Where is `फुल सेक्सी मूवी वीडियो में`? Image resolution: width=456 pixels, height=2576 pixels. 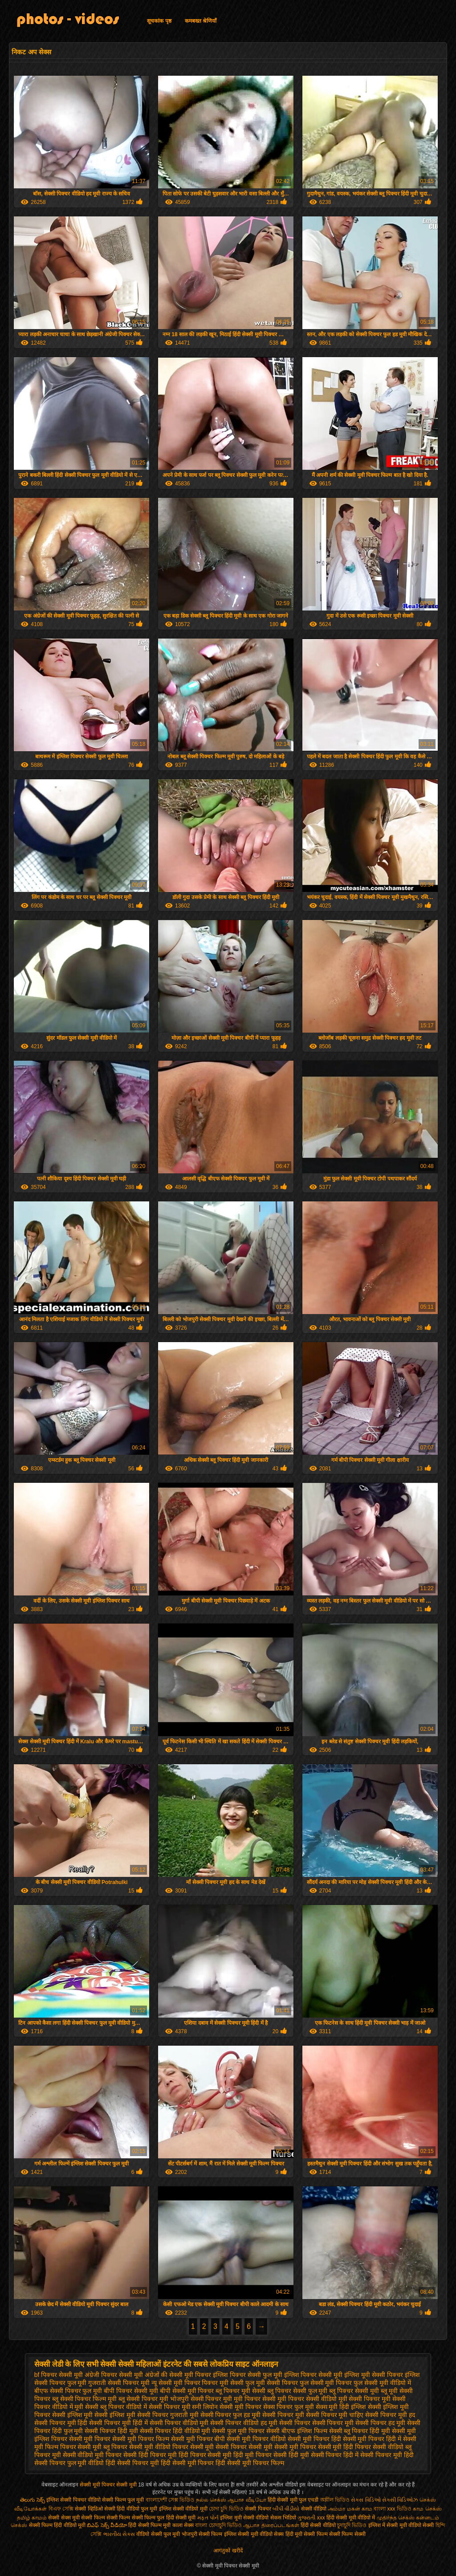
फुल सेक्सी मूवी वीडियो में is located at coordinates (382, 2382).